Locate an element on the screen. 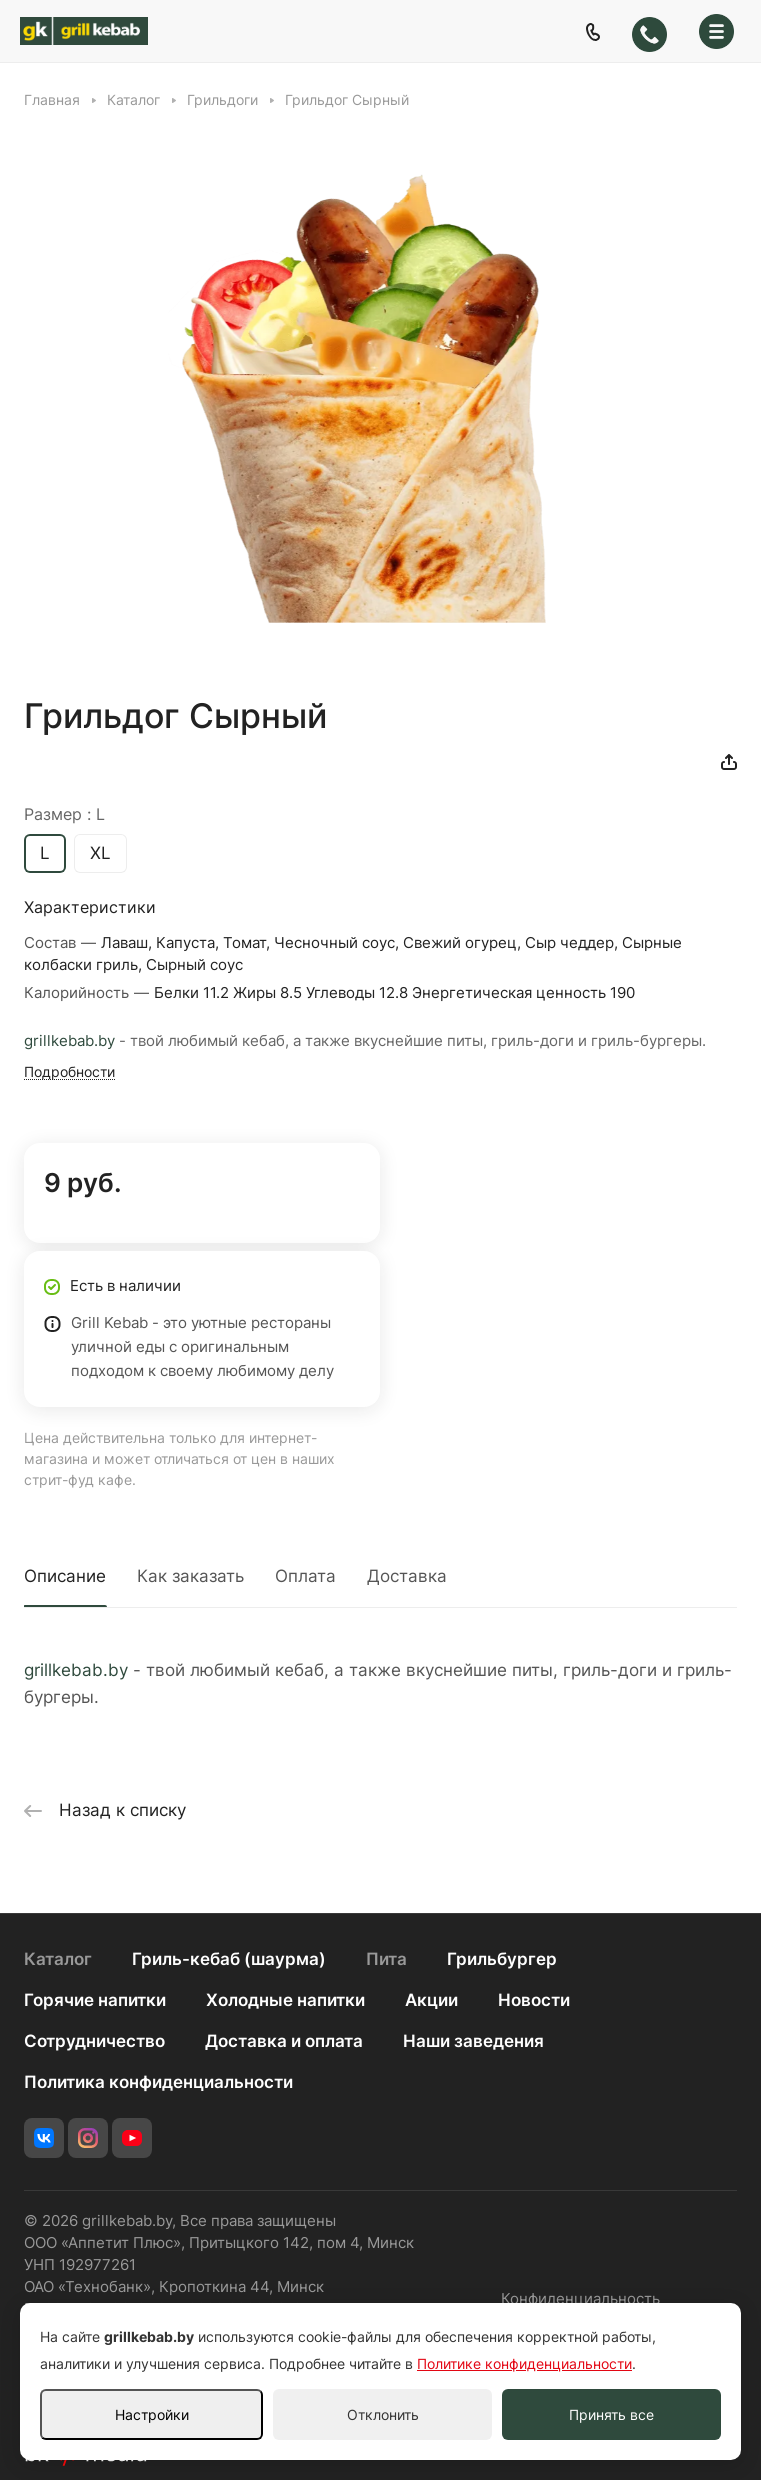 The width and height of the screenshot is (761, 2480). Сотрудничество is located at coordinates (94, 2041).